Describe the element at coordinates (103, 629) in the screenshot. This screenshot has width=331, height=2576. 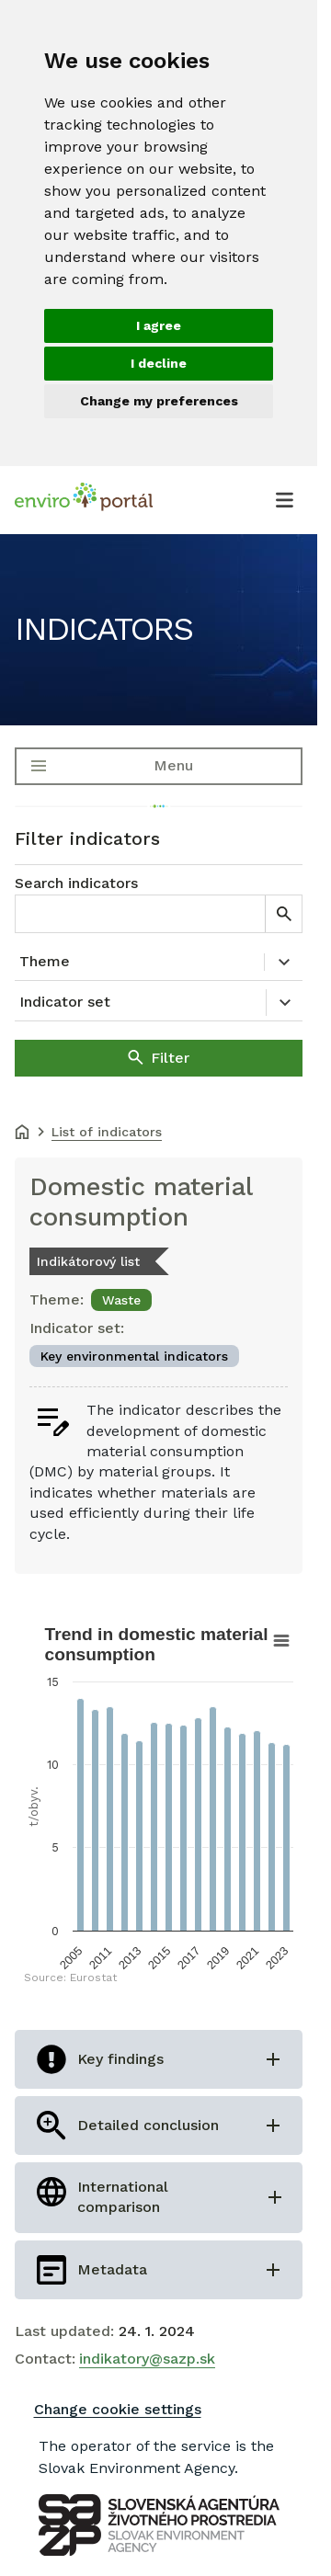
I see `Indicators` at that location.